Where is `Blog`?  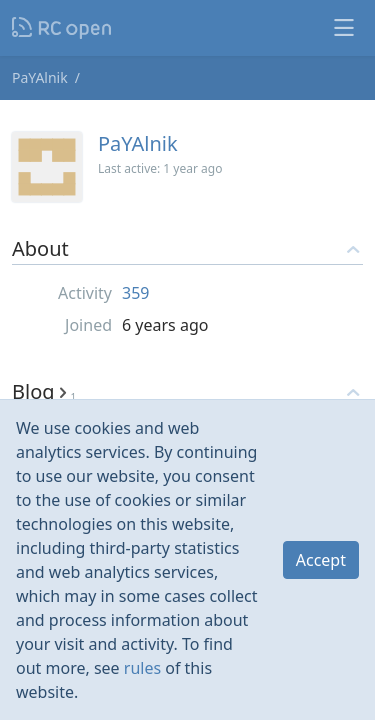 Blog is located at coordinates (44, 391).